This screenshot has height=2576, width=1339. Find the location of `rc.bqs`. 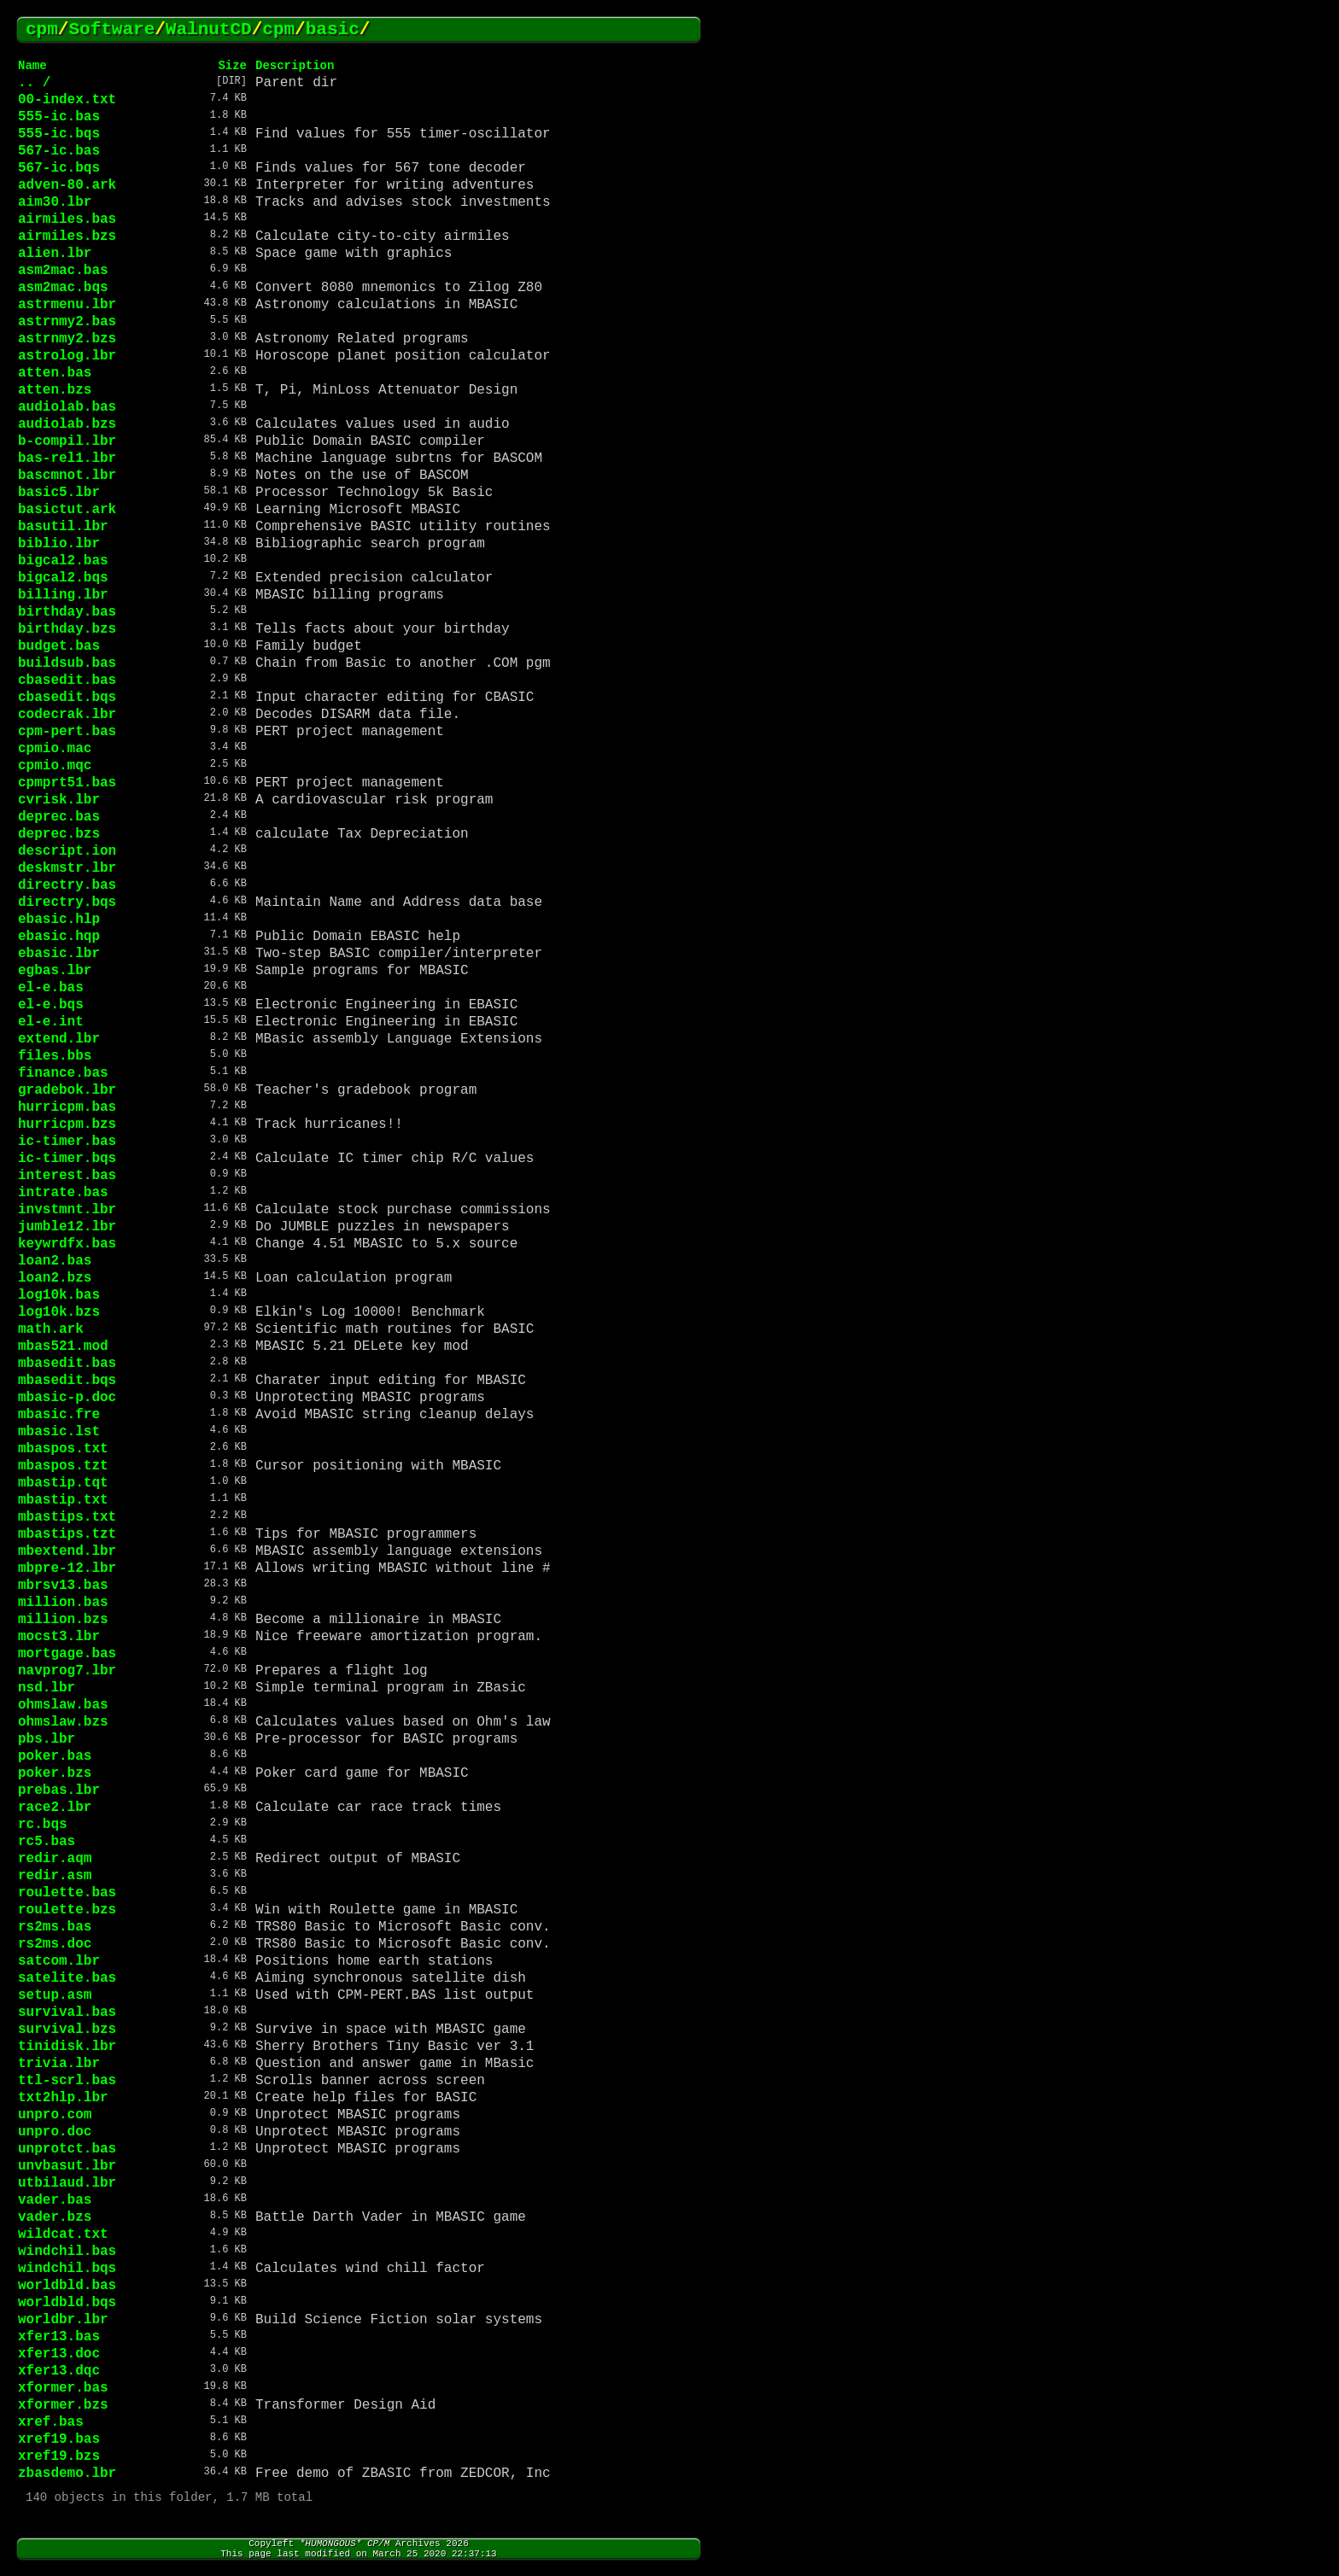

rc.bqs is located at coordinates (42, 1824).